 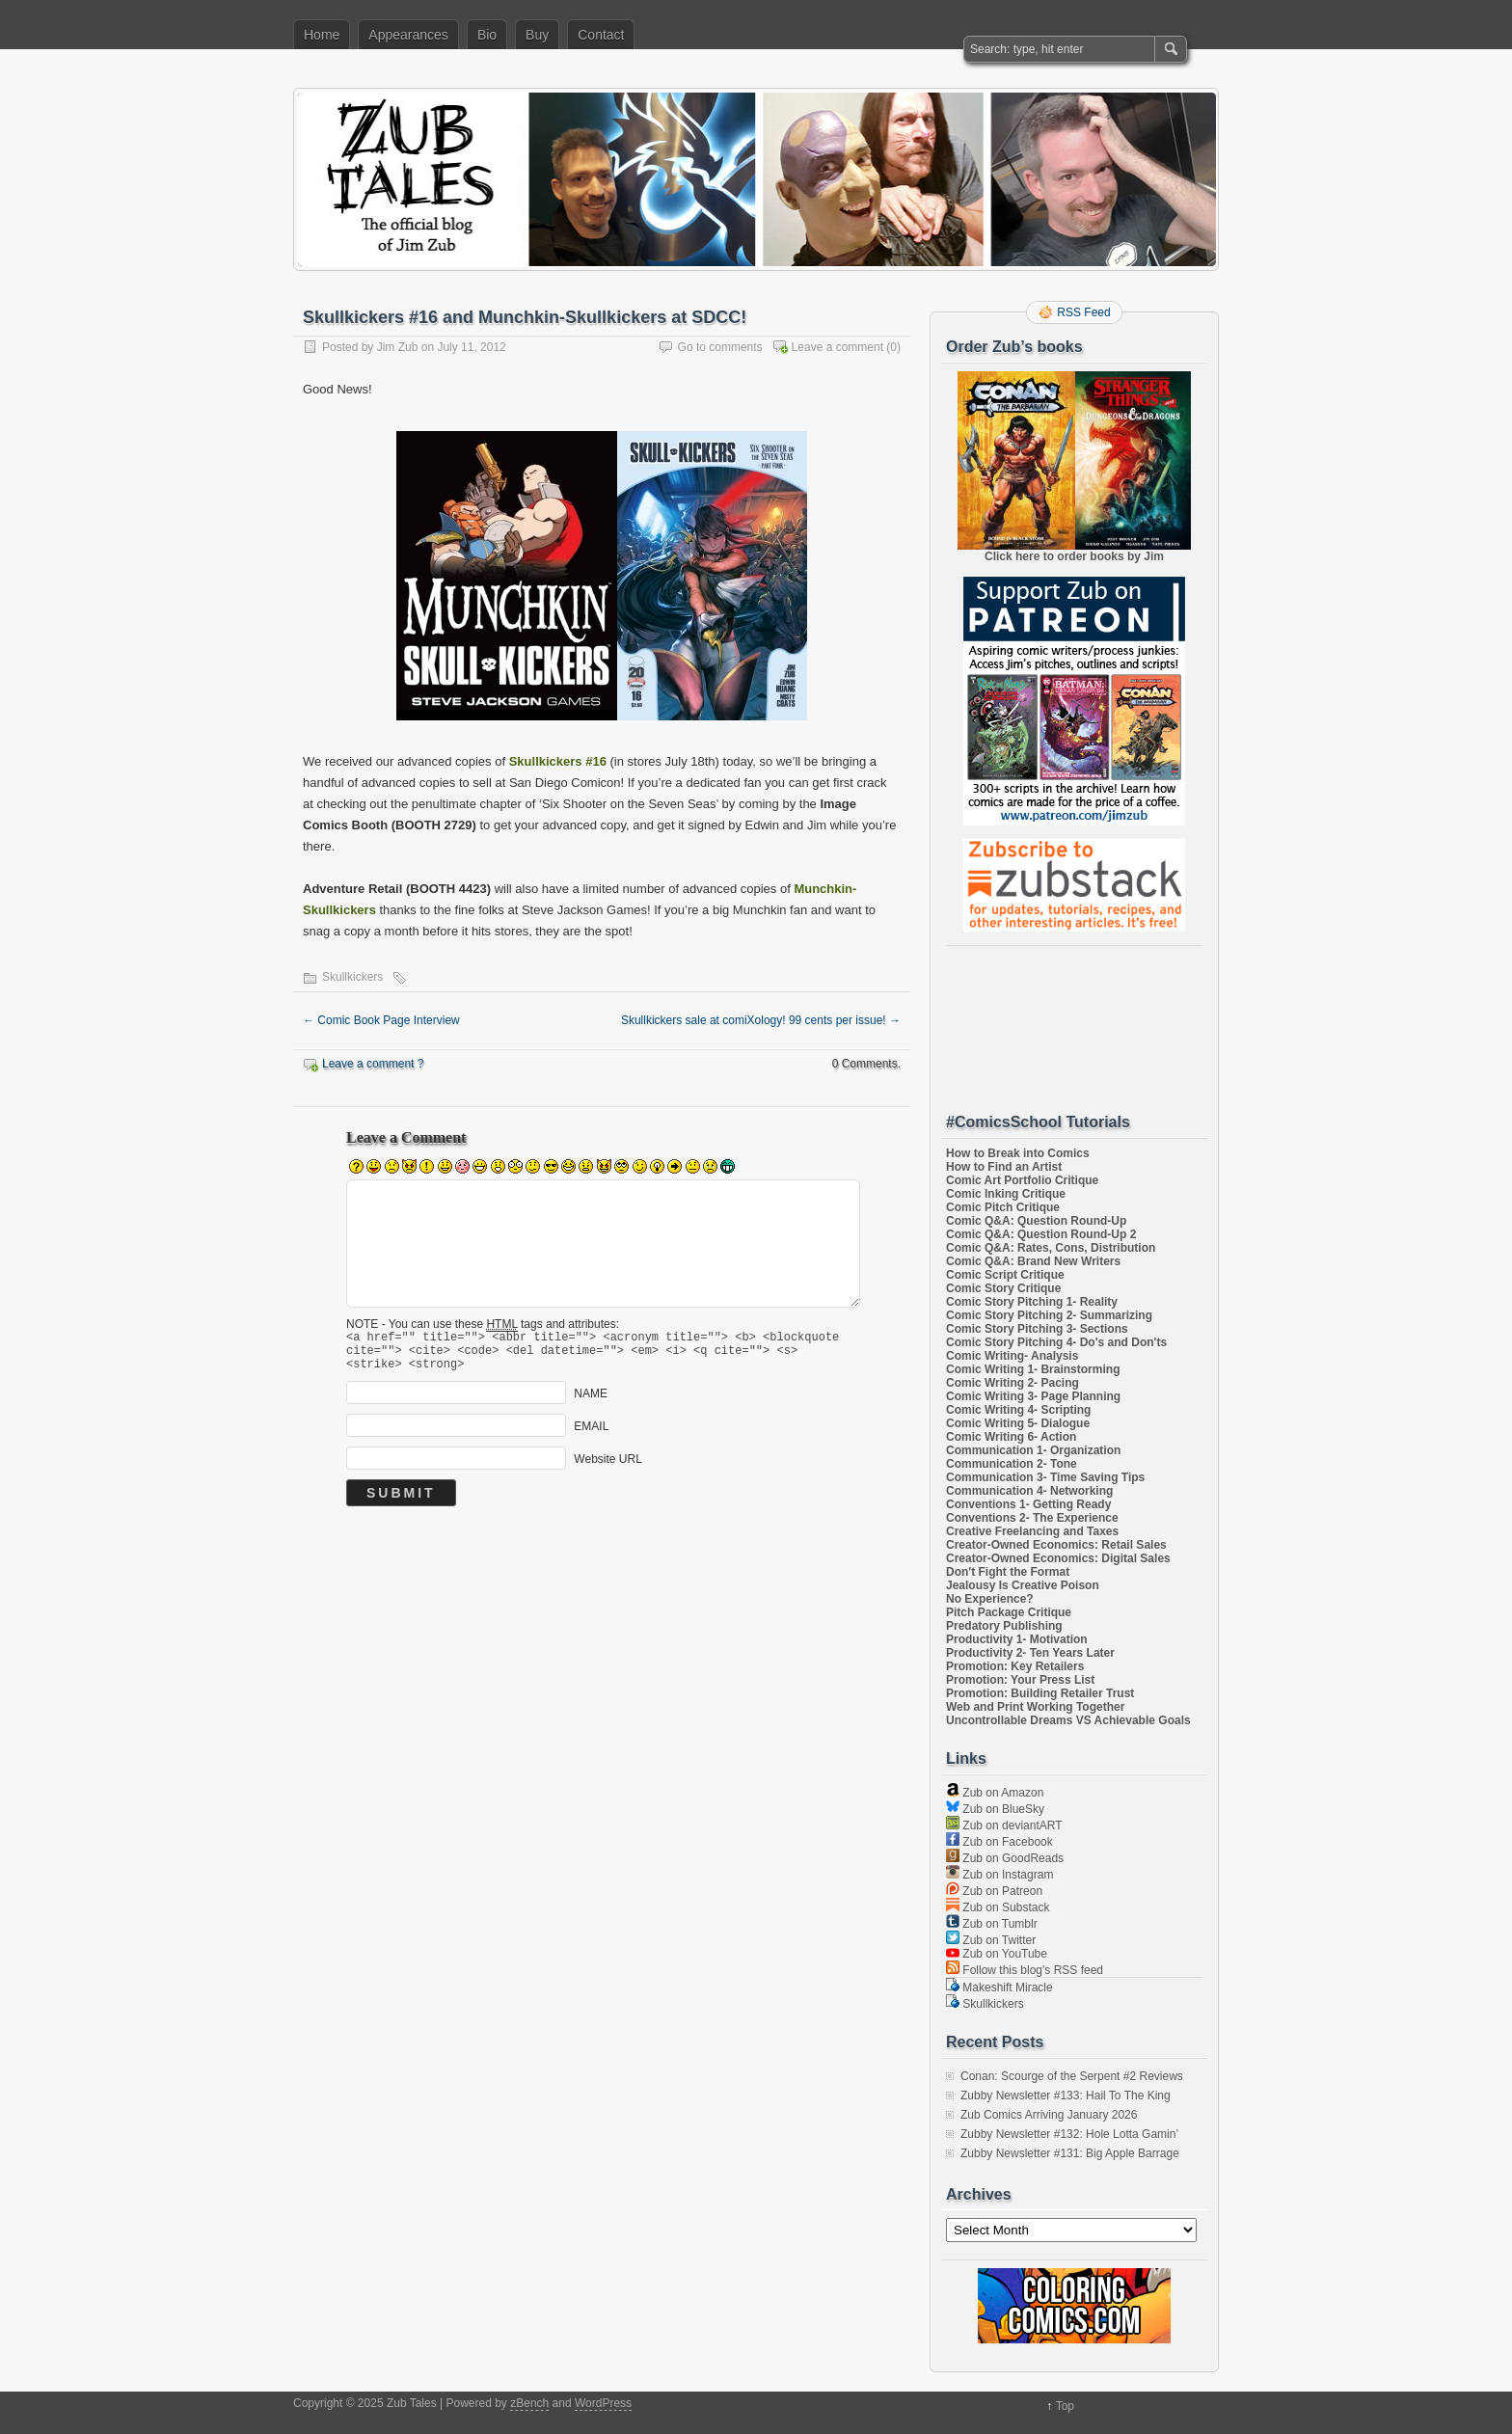 What do you see at coordinates (1003, 1288) in the screenshot?
I see `Comic Story Critique` at bounding box center [1003, 1288].